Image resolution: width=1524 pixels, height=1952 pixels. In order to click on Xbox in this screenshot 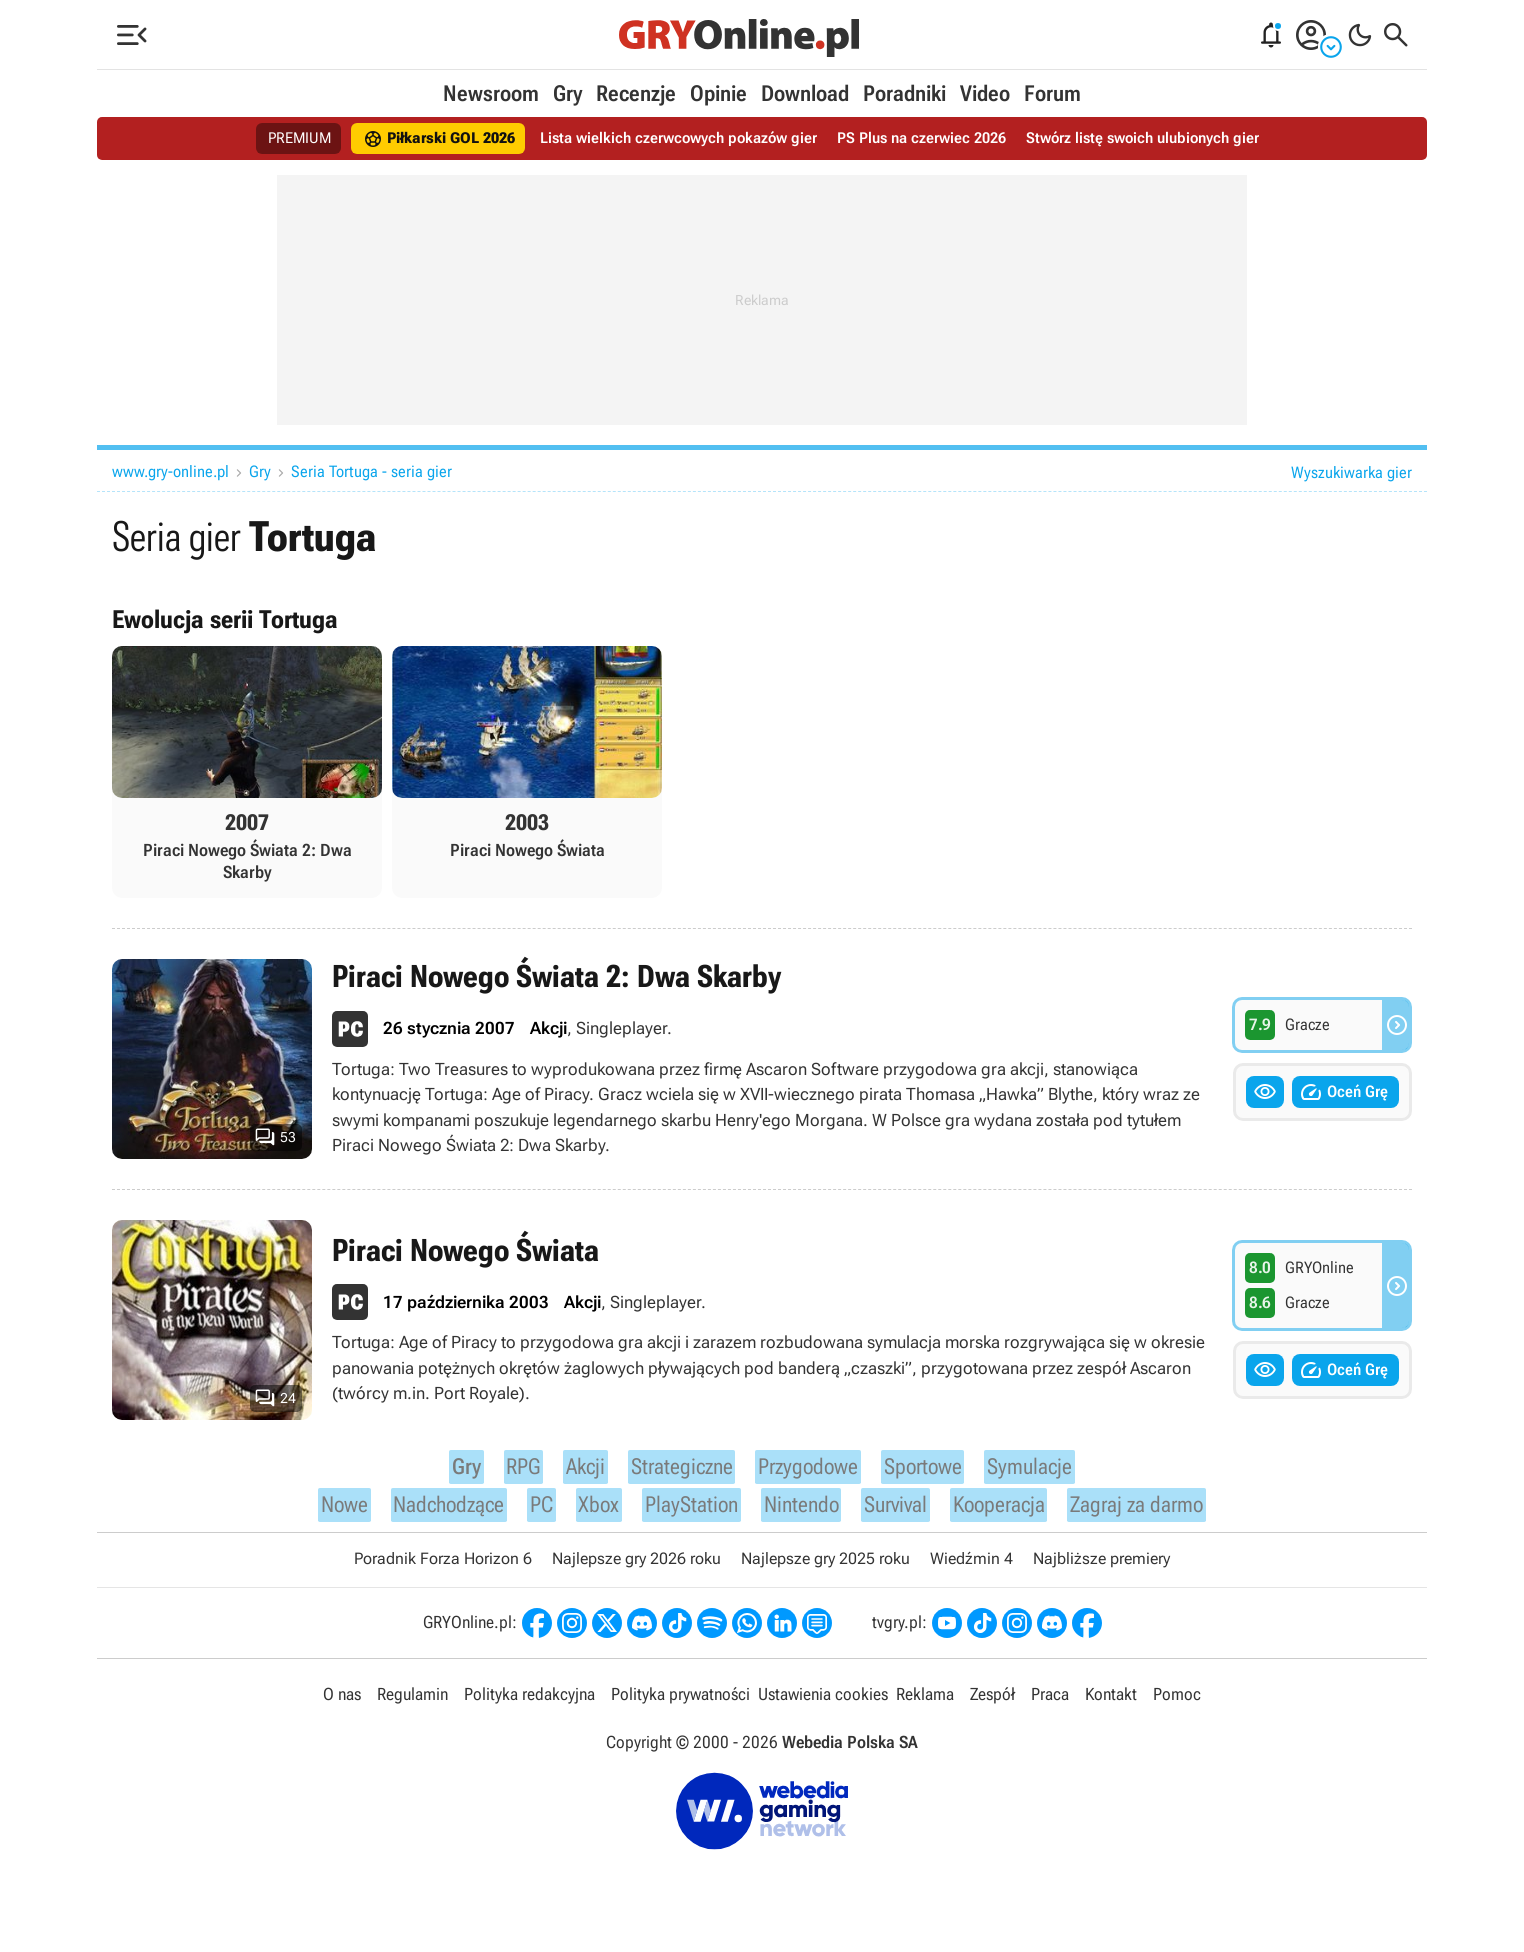, I will do `click(588, 1511)`.